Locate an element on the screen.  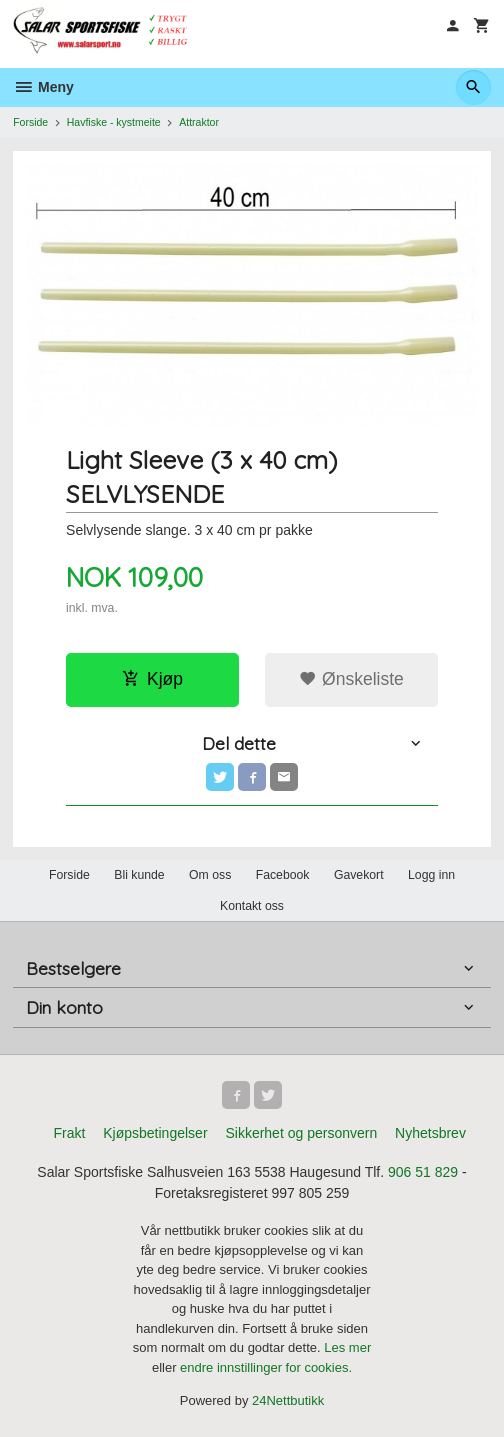
Om oss is located at coordinates (210, 875).